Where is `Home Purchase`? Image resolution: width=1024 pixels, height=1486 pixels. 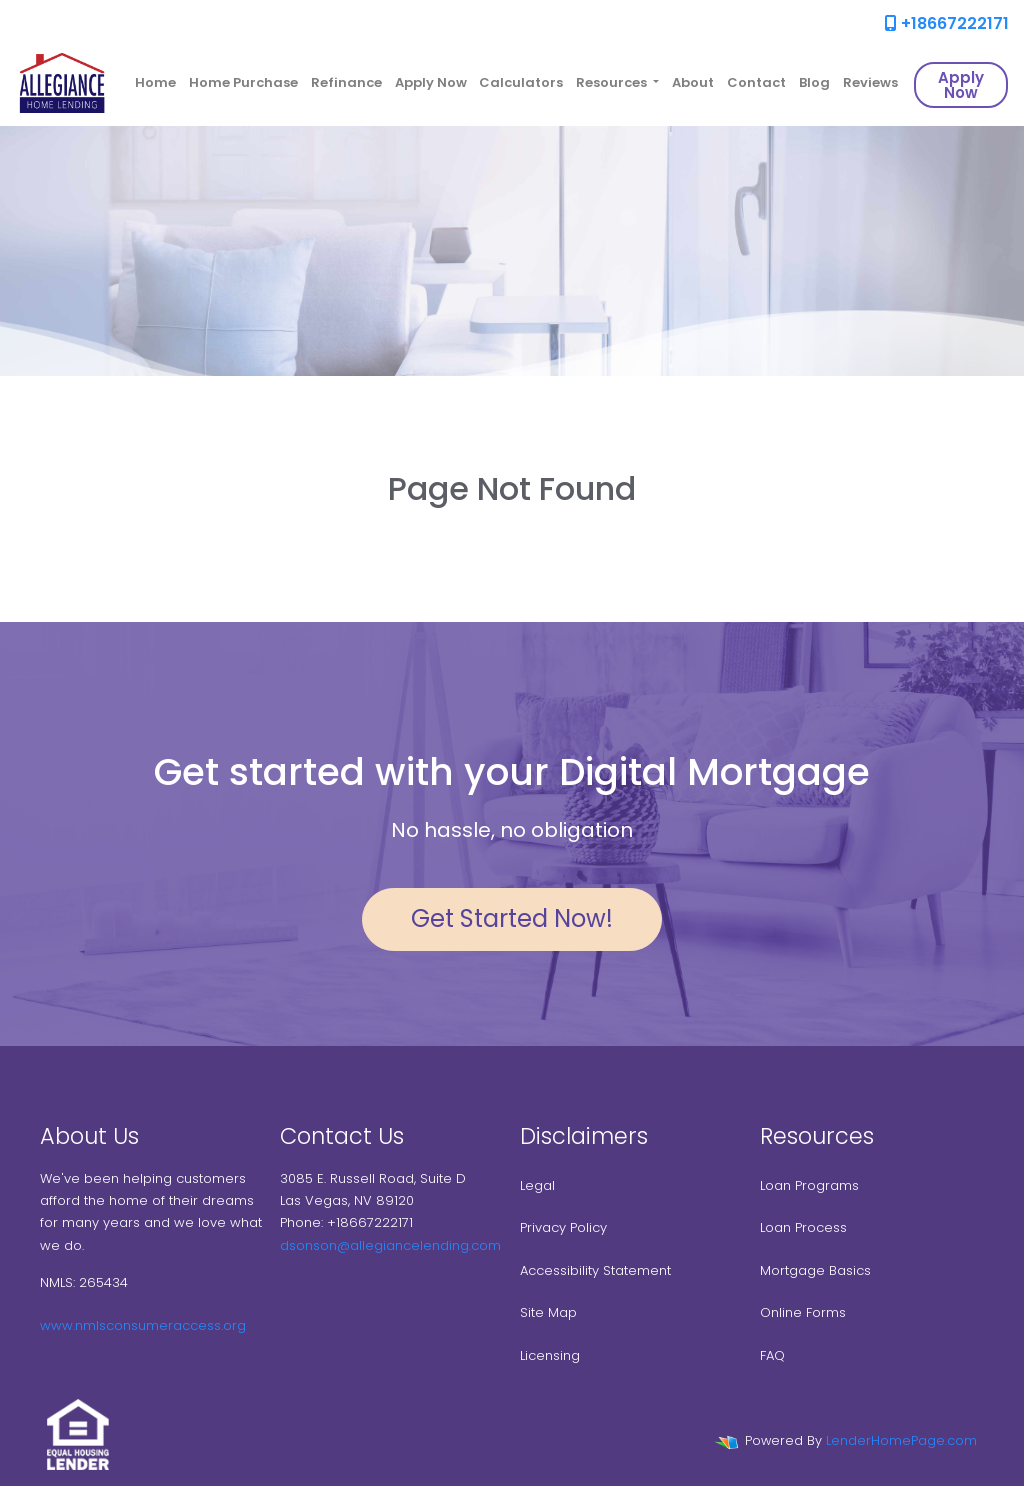
Home Purchase is located at coordinates (243, 82).